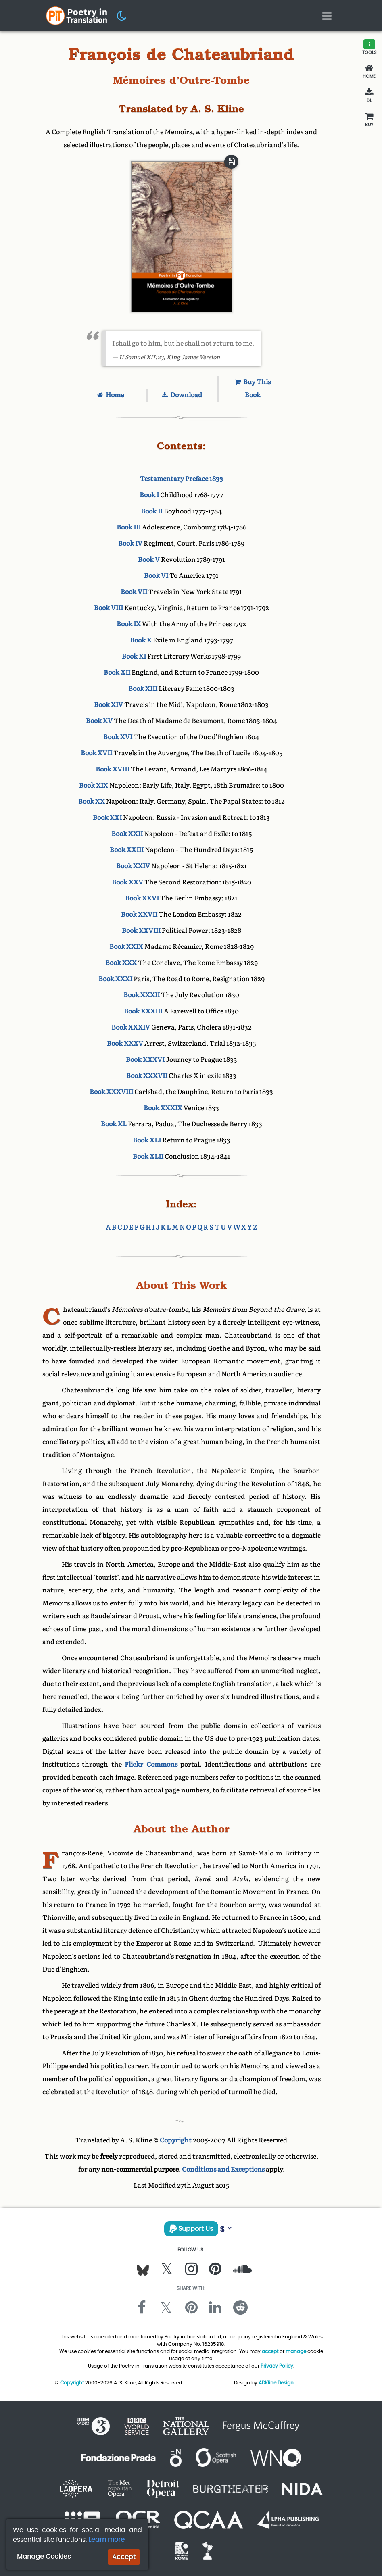 The width and height of the screenshot is (382, 2576). Describe the element at coordinates (99, 721) in the screenshot. I see `Book XV` at that location.